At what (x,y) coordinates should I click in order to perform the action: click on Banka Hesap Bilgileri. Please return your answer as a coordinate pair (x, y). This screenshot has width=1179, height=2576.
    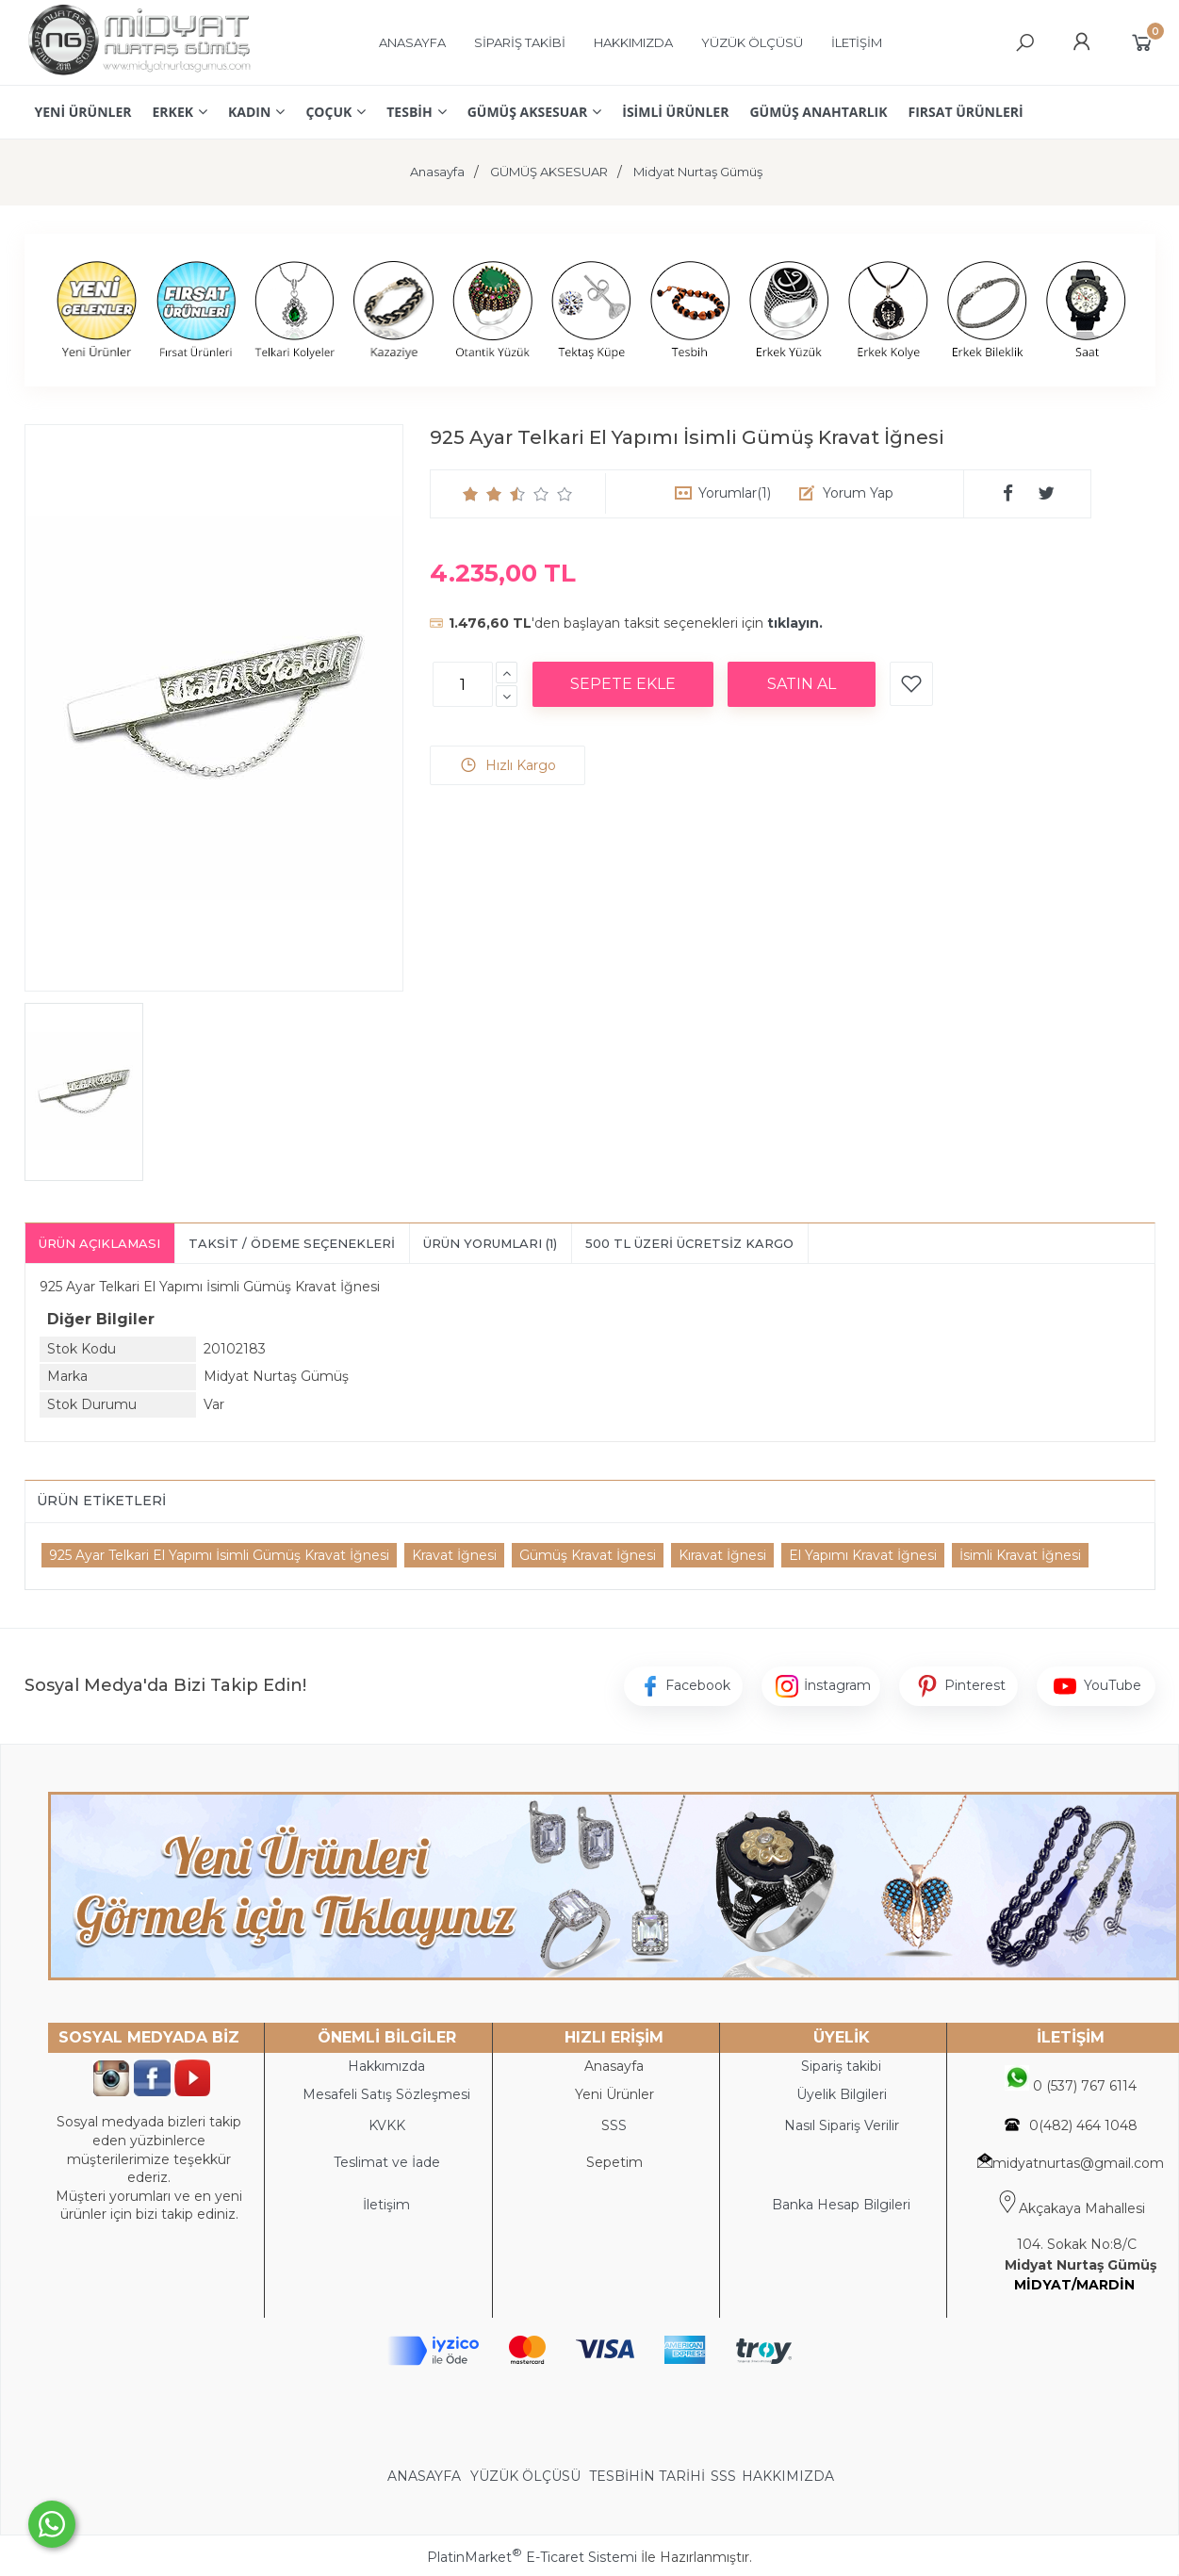
    Looking at the image, I should click on (841, 2204).